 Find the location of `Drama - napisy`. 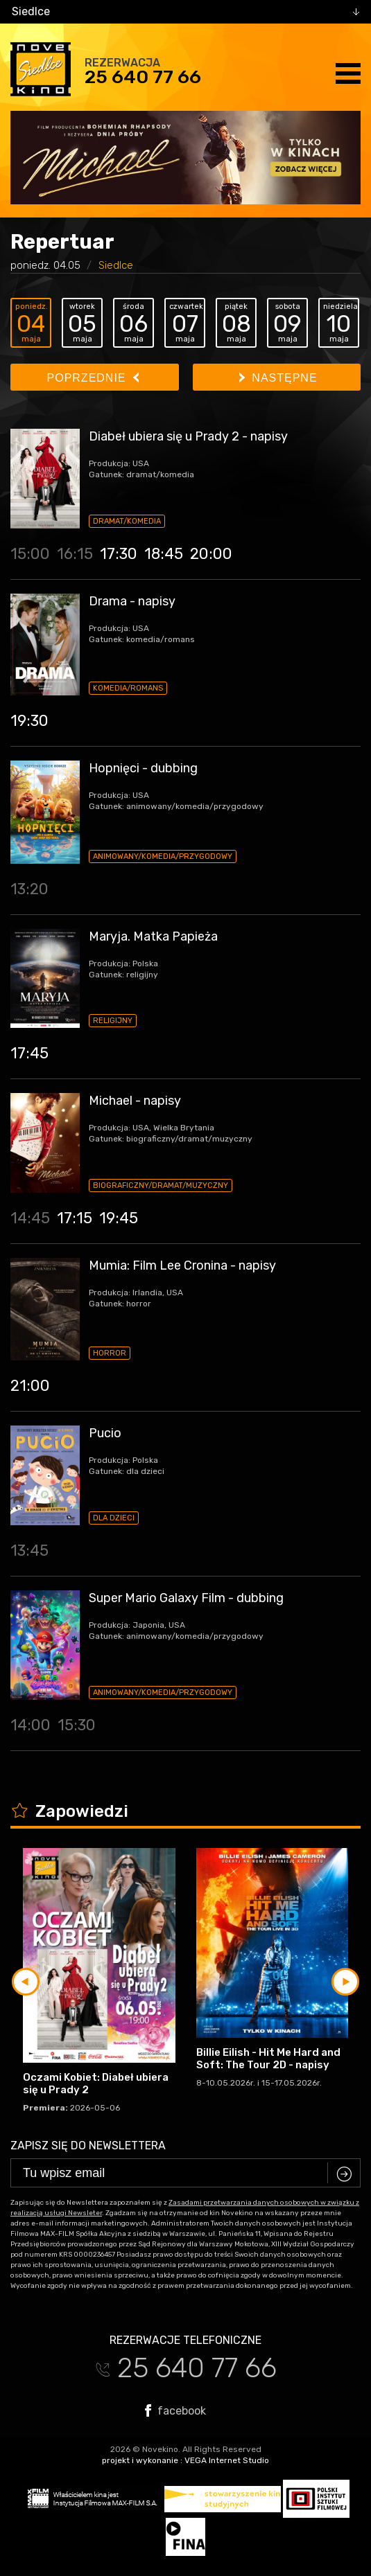

Drama - napisy is located at coordinates (132, 601).